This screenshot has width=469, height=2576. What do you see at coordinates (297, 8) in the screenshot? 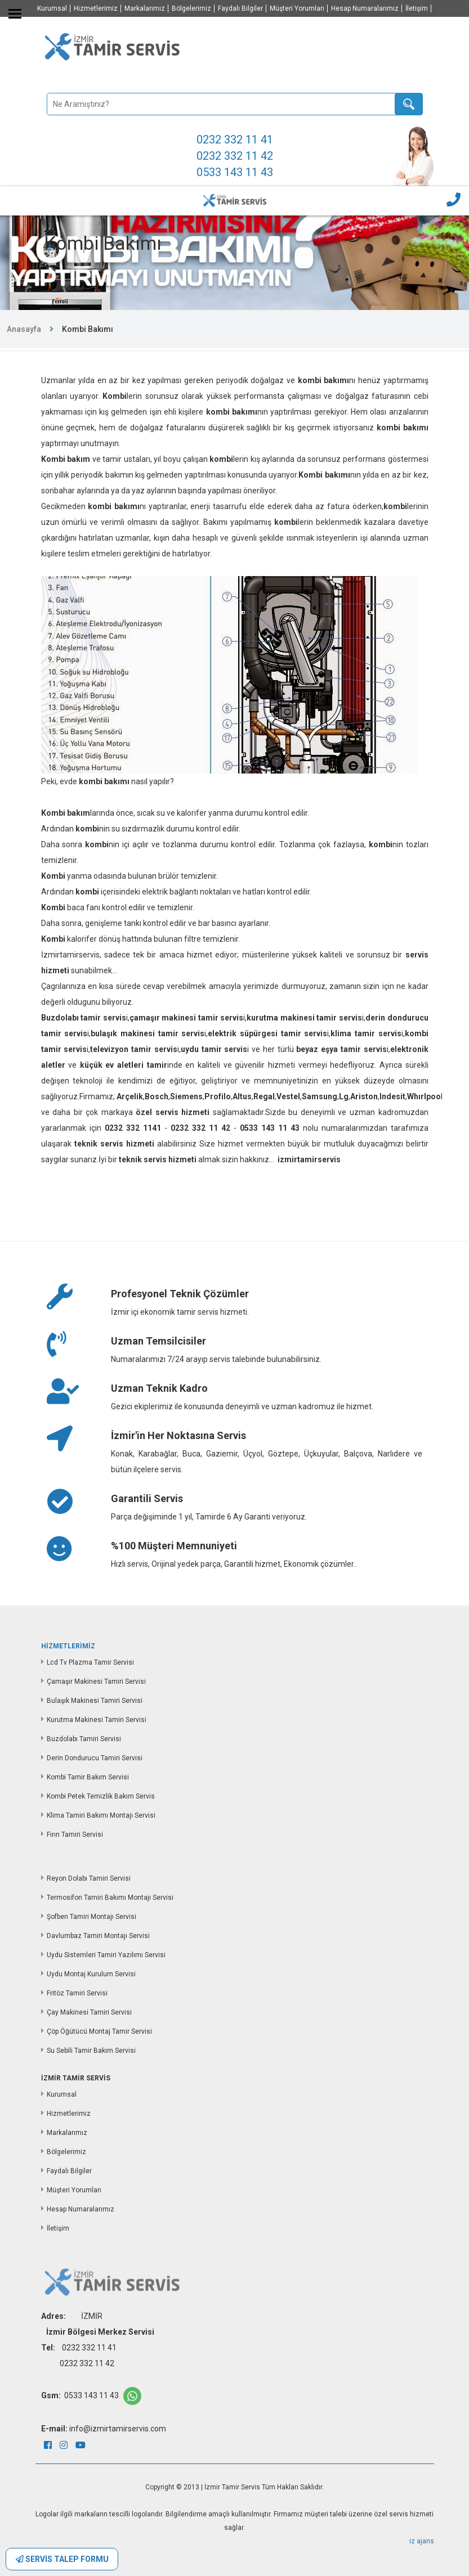
I see `Müşteri Yorumları` at bounding box center [297, 8].